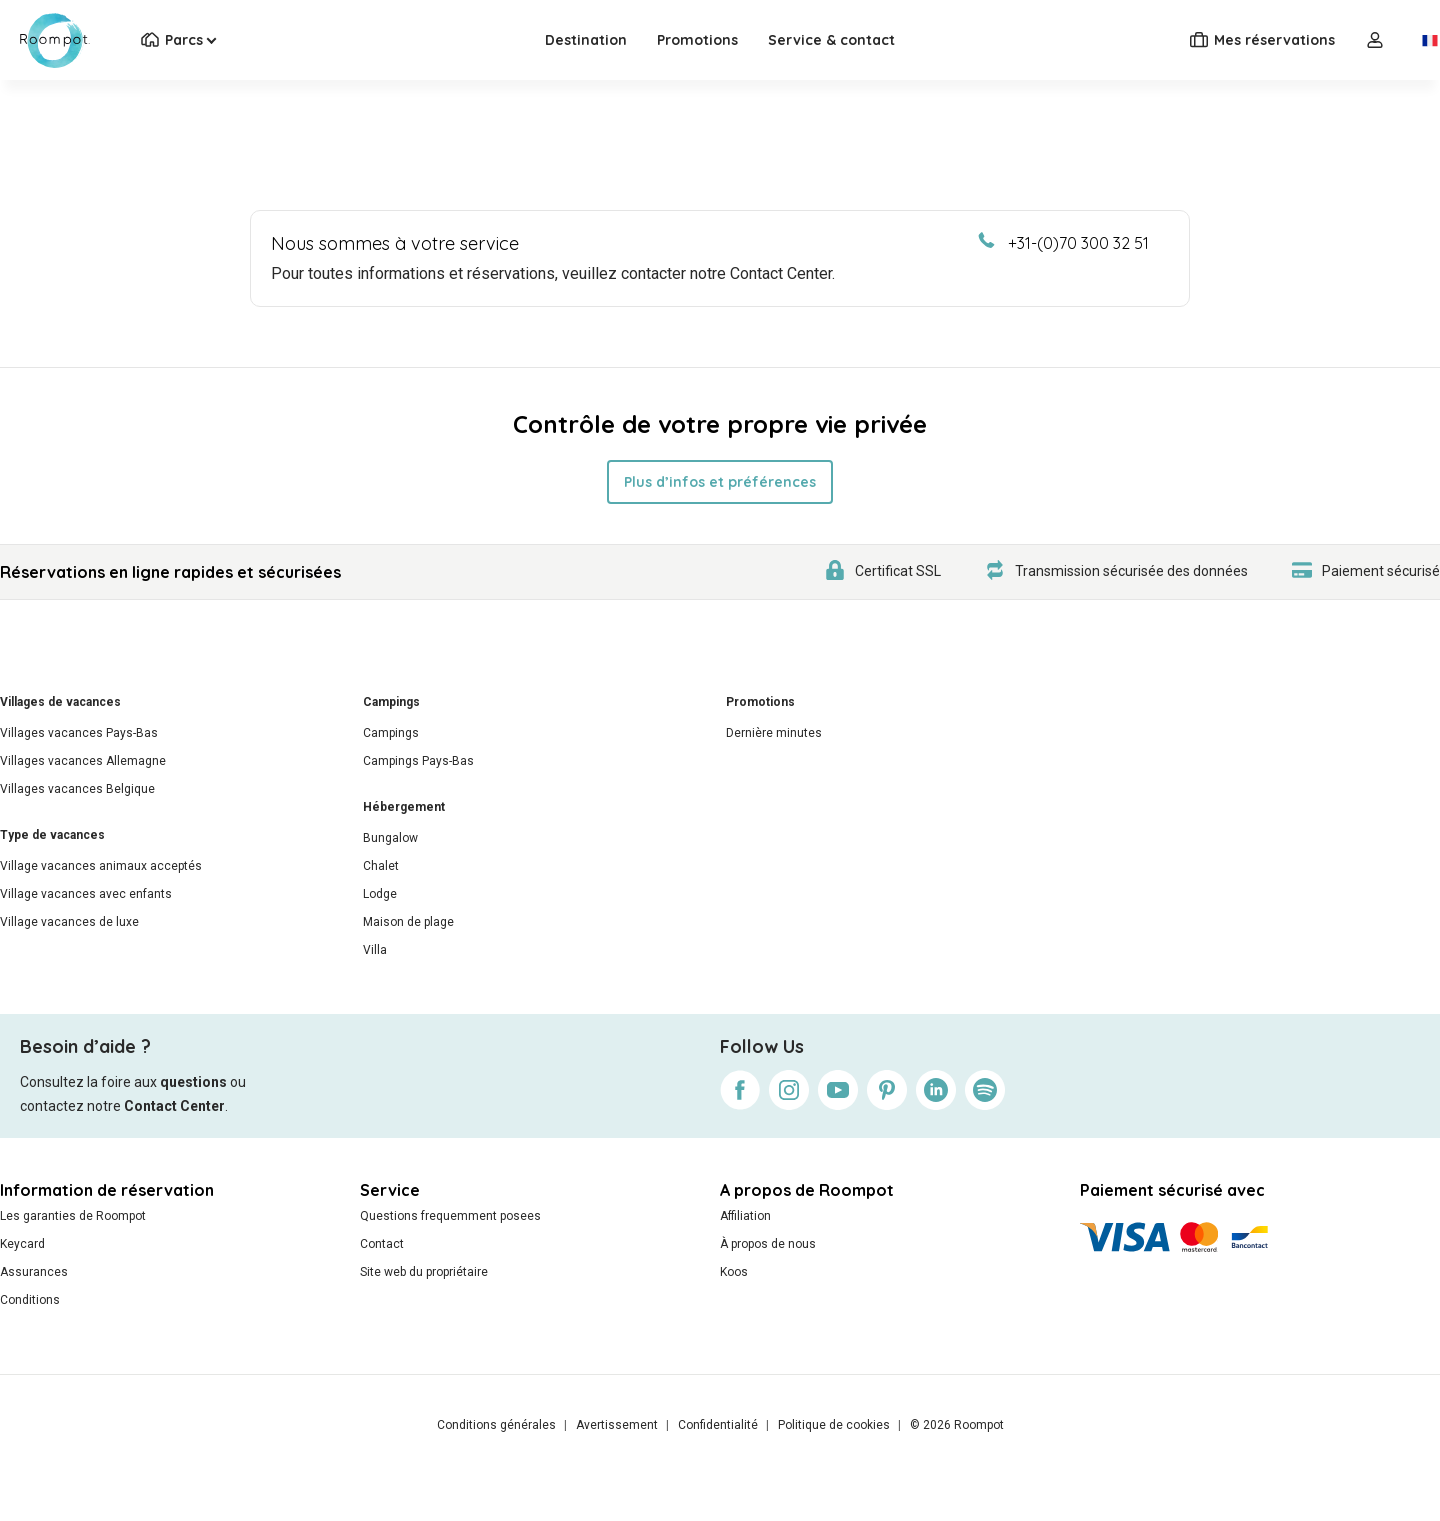  I want to click on Destination, so click(586, 40).